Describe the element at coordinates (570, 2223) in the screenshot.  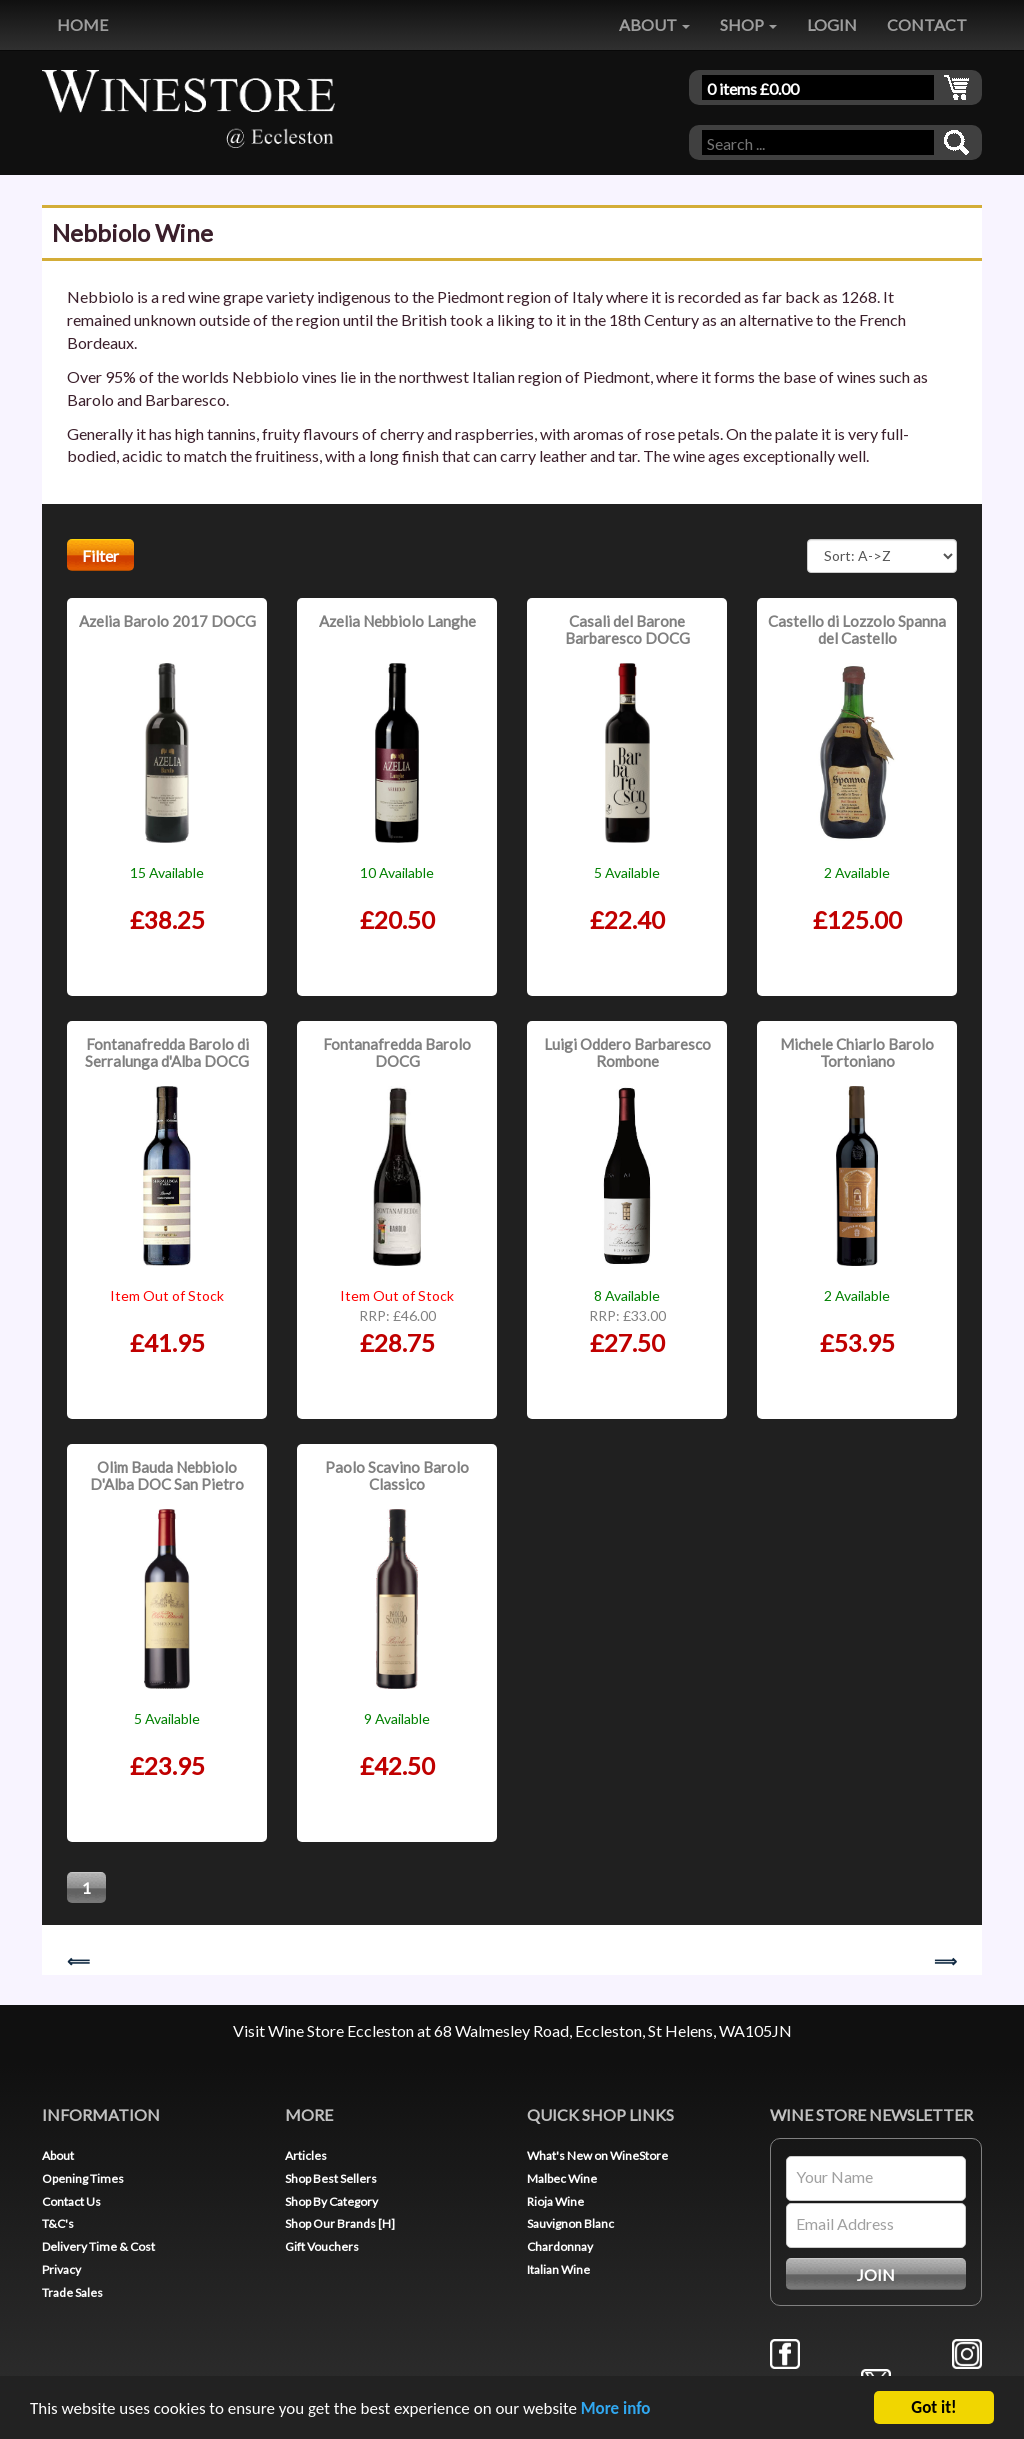
I see `Sauvignon Blanc` at that location.